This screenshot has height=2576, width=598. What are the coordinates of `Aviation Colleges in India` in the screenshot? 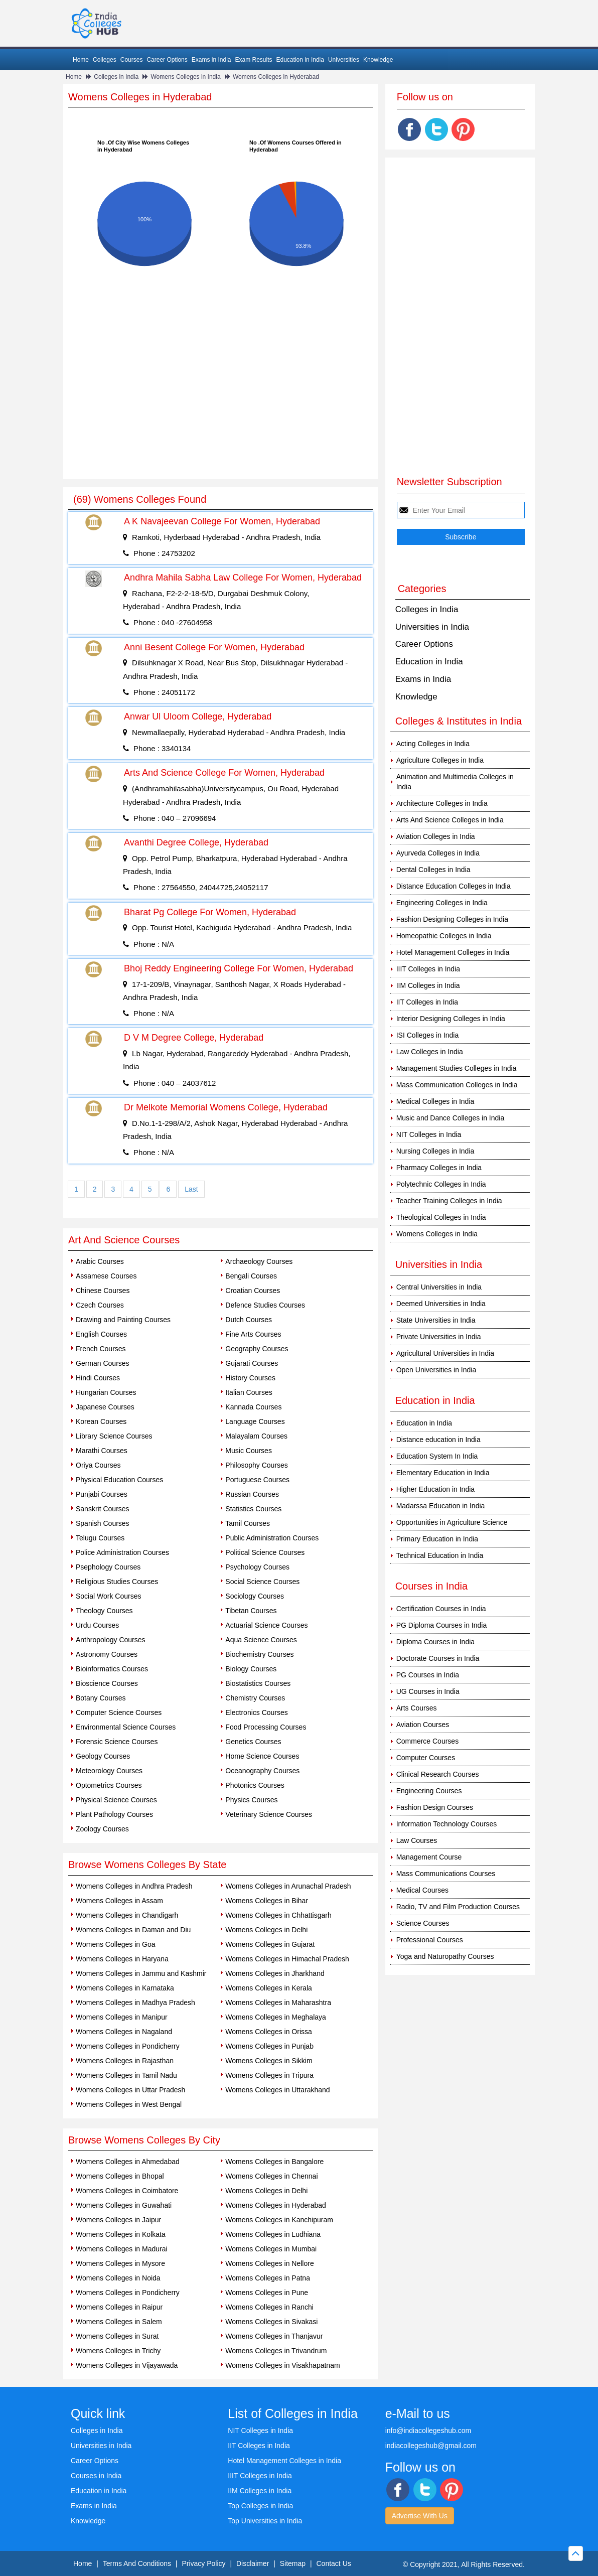 It's located at (435, 836).